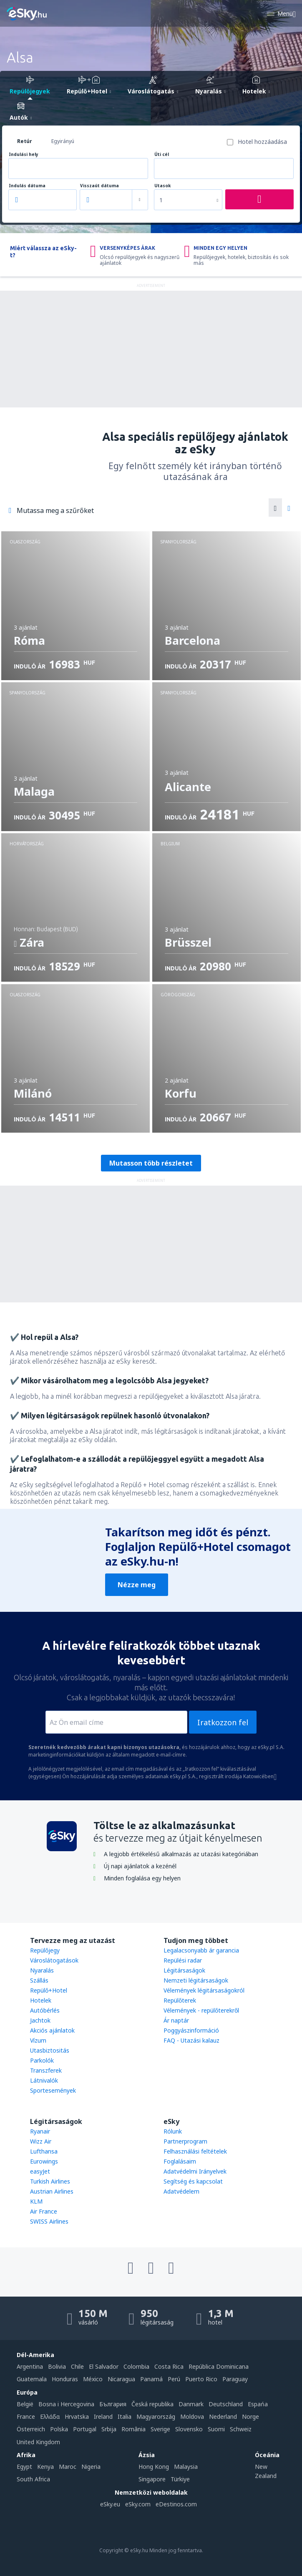  Describe the element at coordinates (33, 2479) in the screenshot. I see `South Africa` at that location.